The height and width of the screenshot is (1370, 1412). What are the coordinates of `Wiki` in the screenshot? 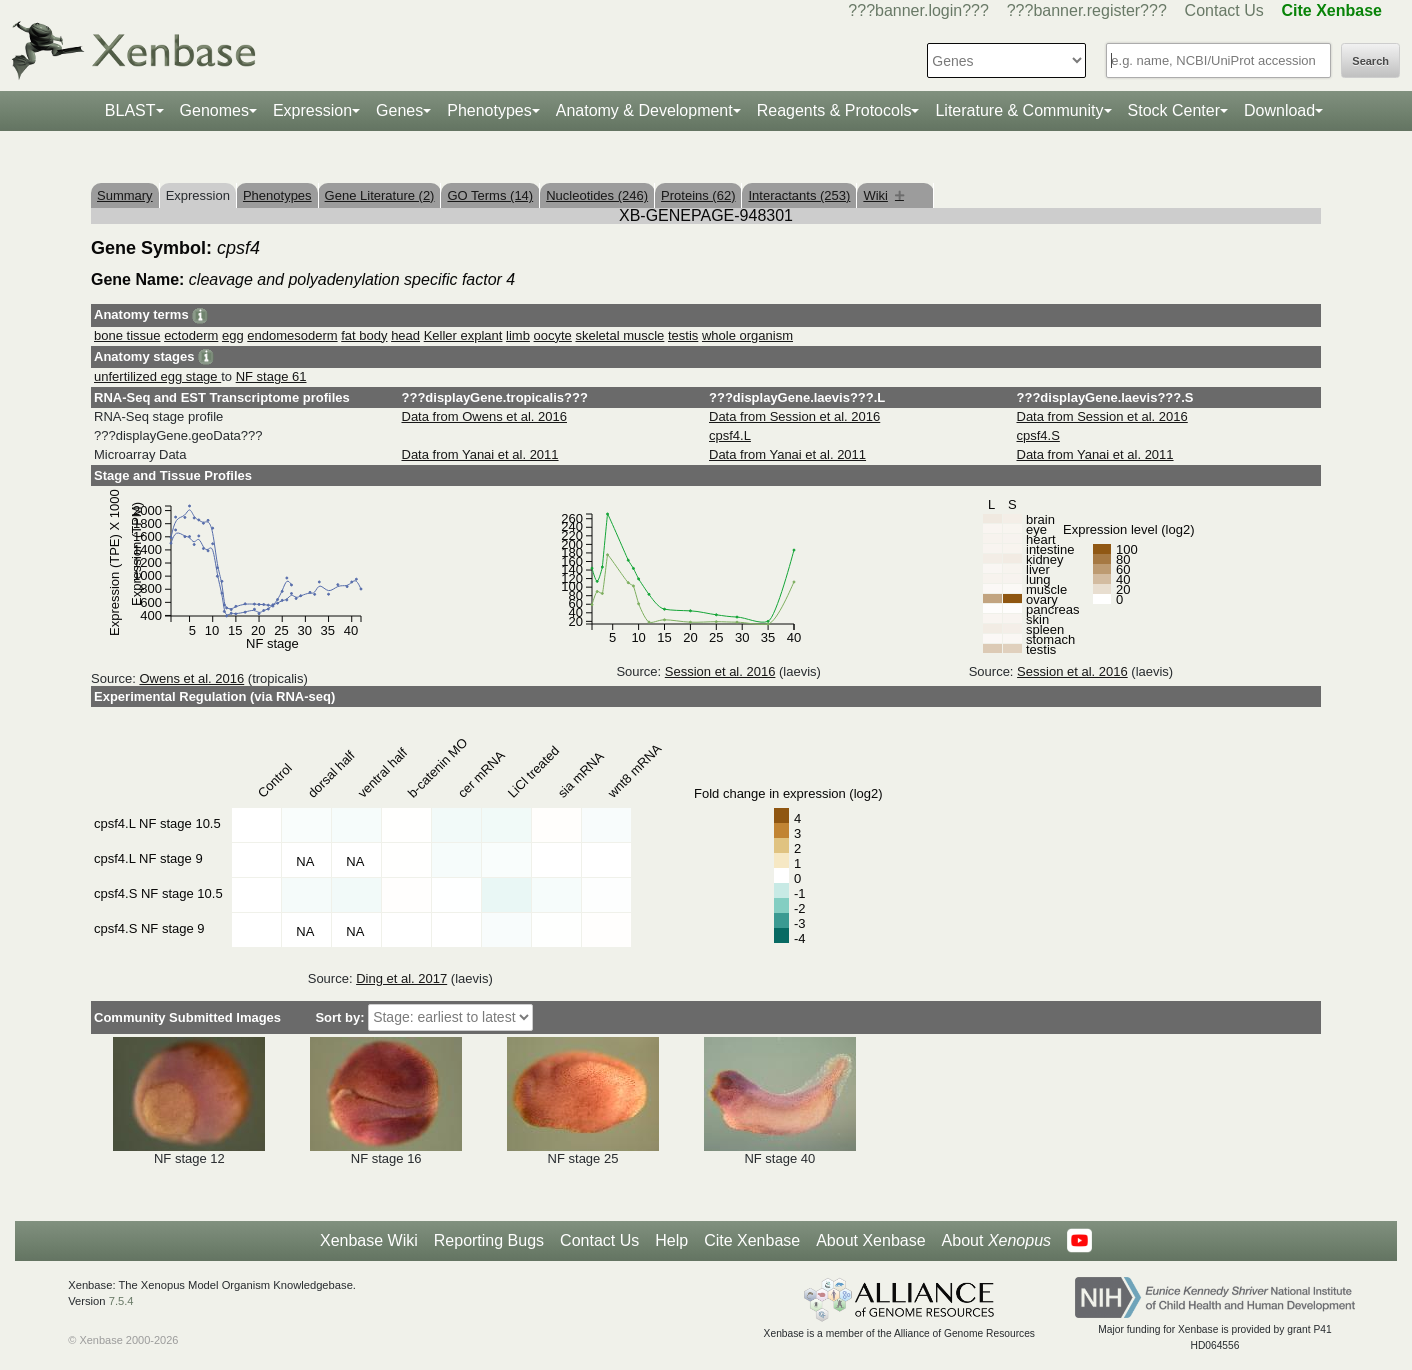 It's located at (883, 195).